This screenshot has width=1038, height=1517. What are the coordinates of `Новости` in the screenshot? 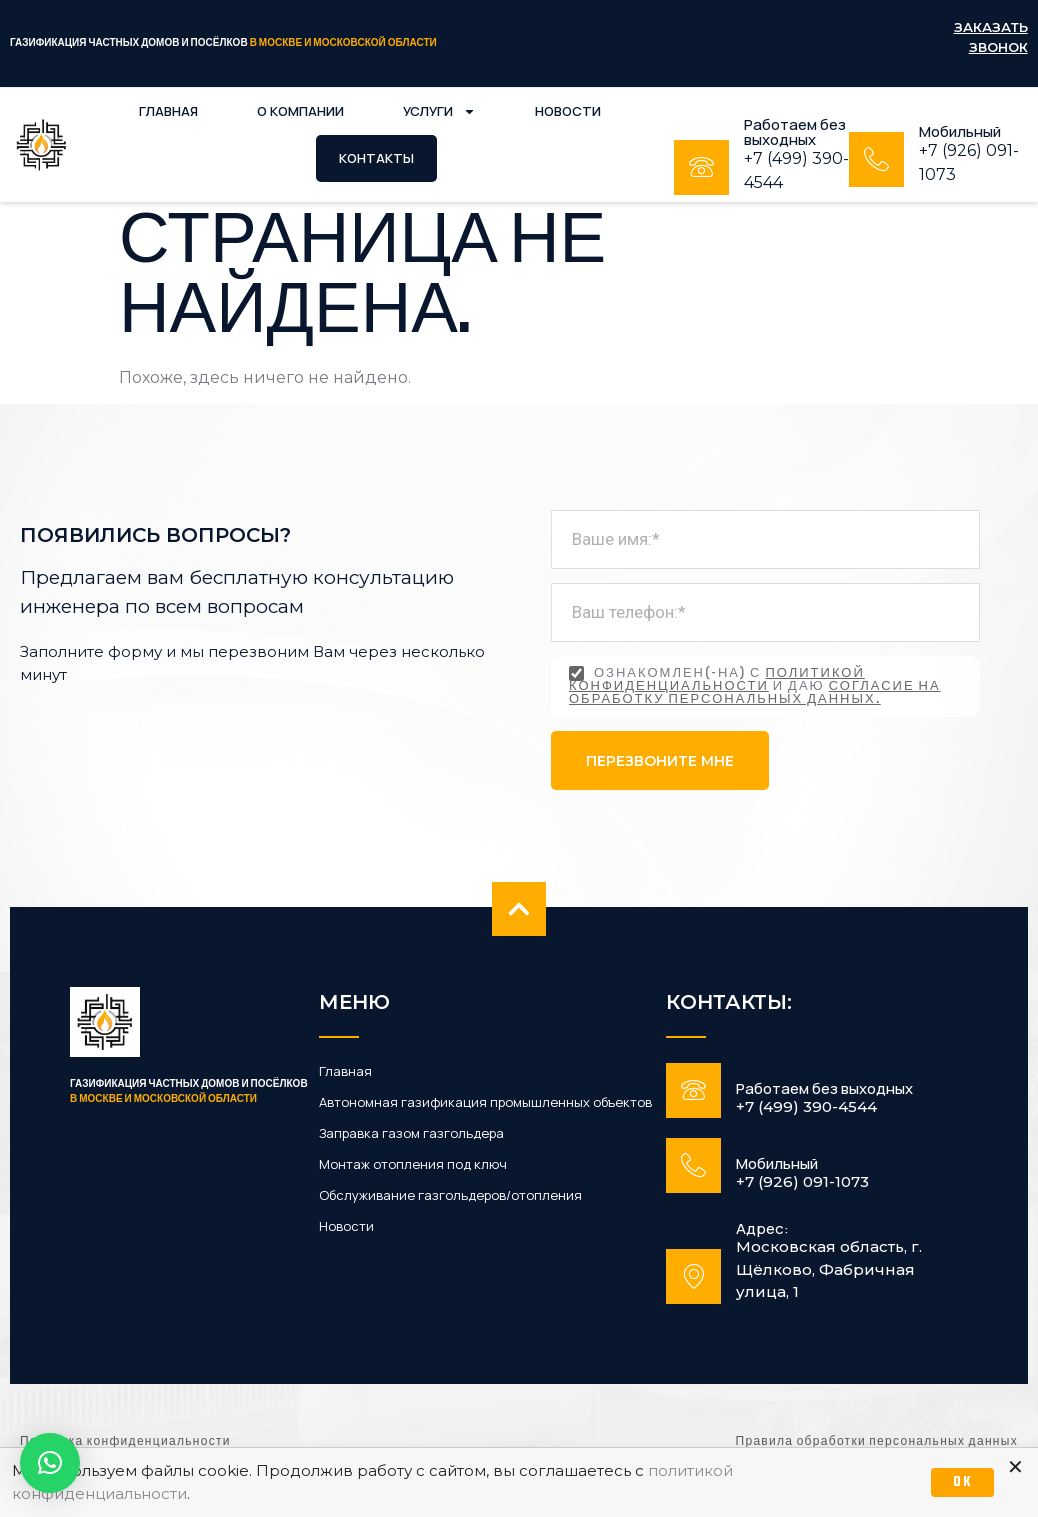 It's located at (568, 111).